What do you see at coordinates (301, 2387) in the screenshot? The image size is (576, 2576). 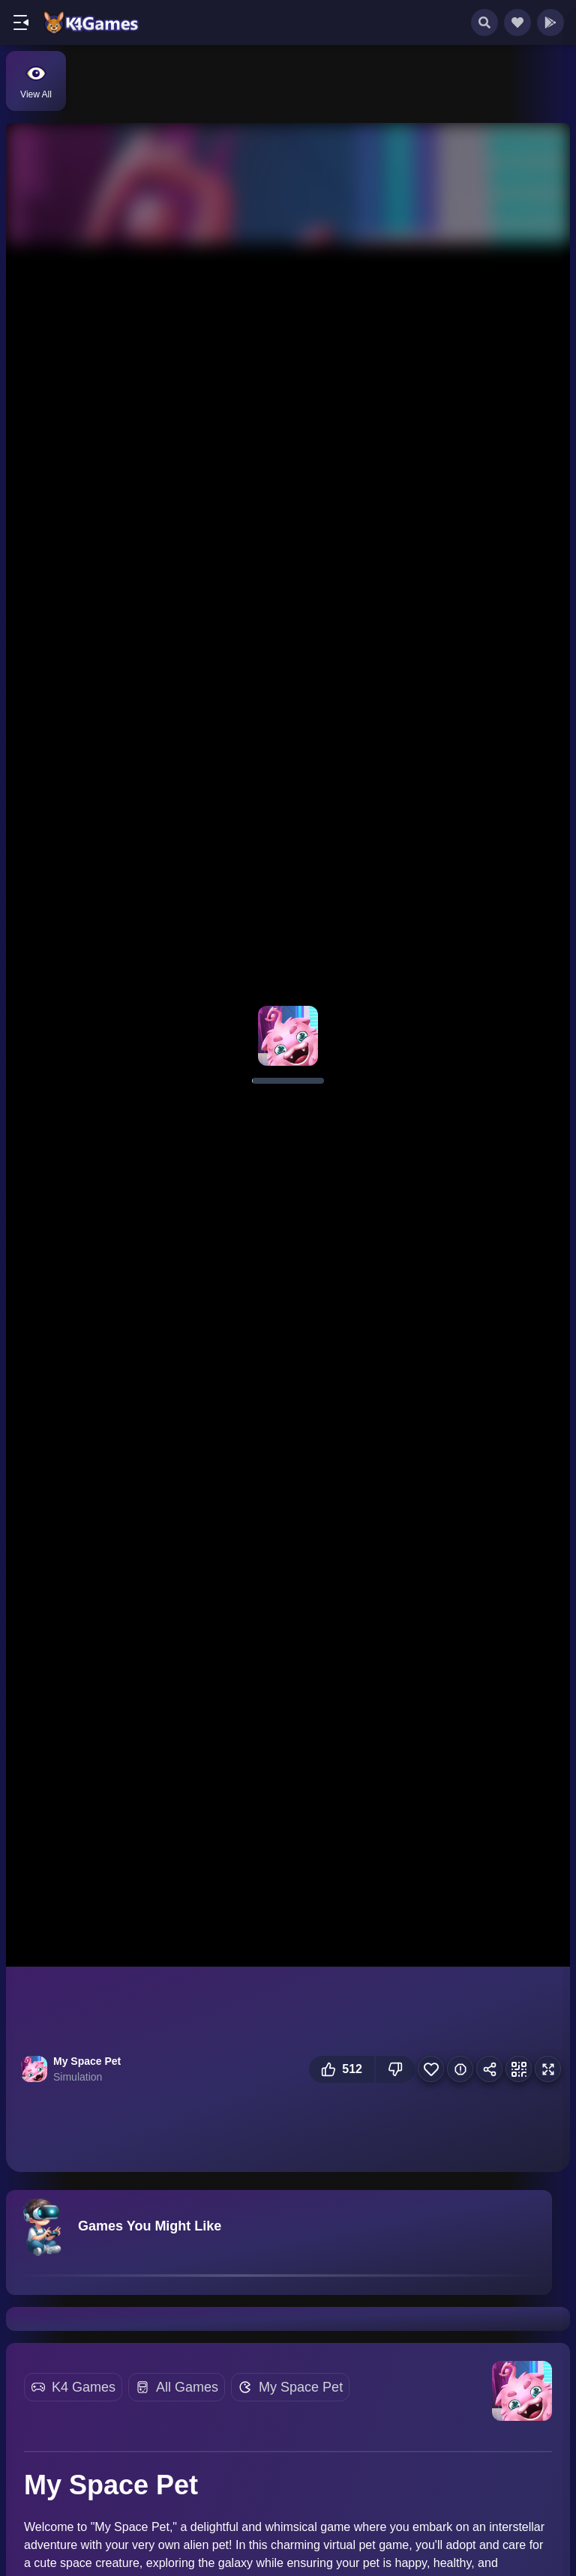 I see `My Space Pet` at bounding box center [301, 2387].